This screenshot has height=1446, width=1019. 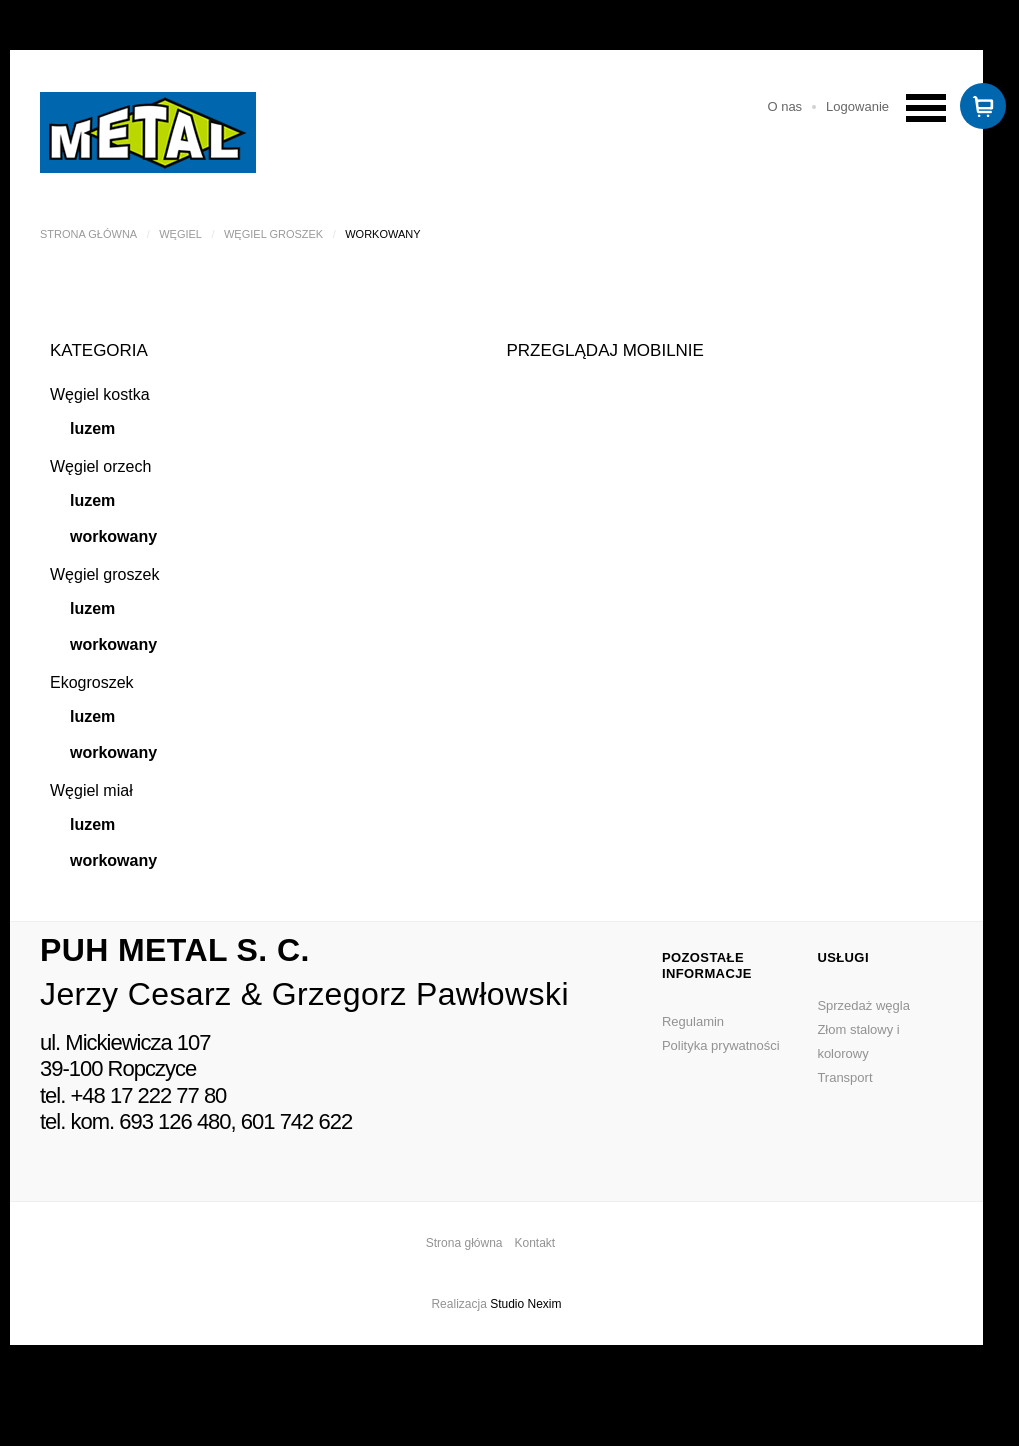 I want to click on Studio Nexim, so click(x=525, y=1304).